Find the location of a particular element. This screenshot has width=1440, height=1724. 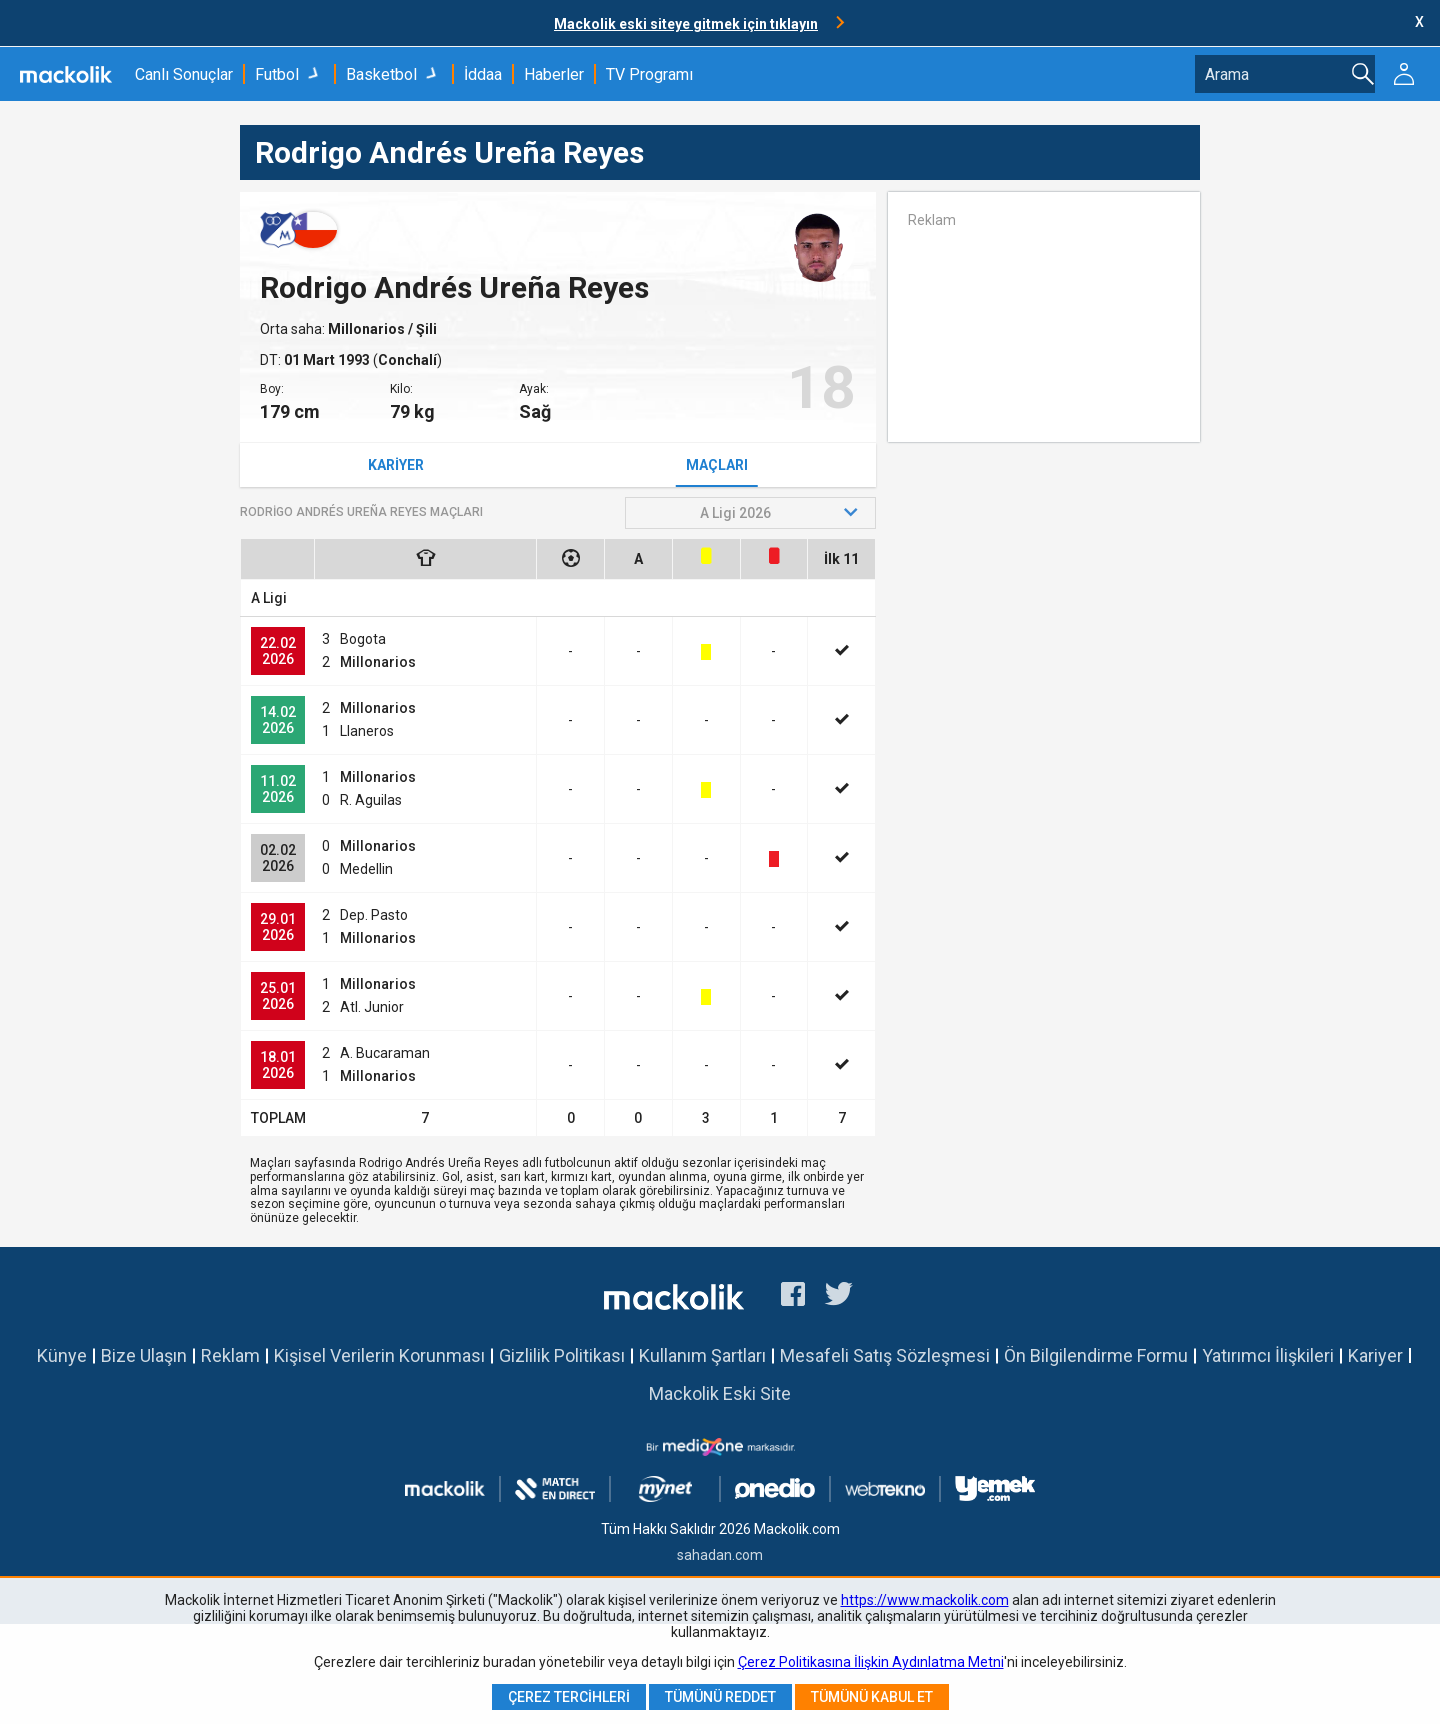

Kullanım Şartları is located at coordinates (702, 1355).